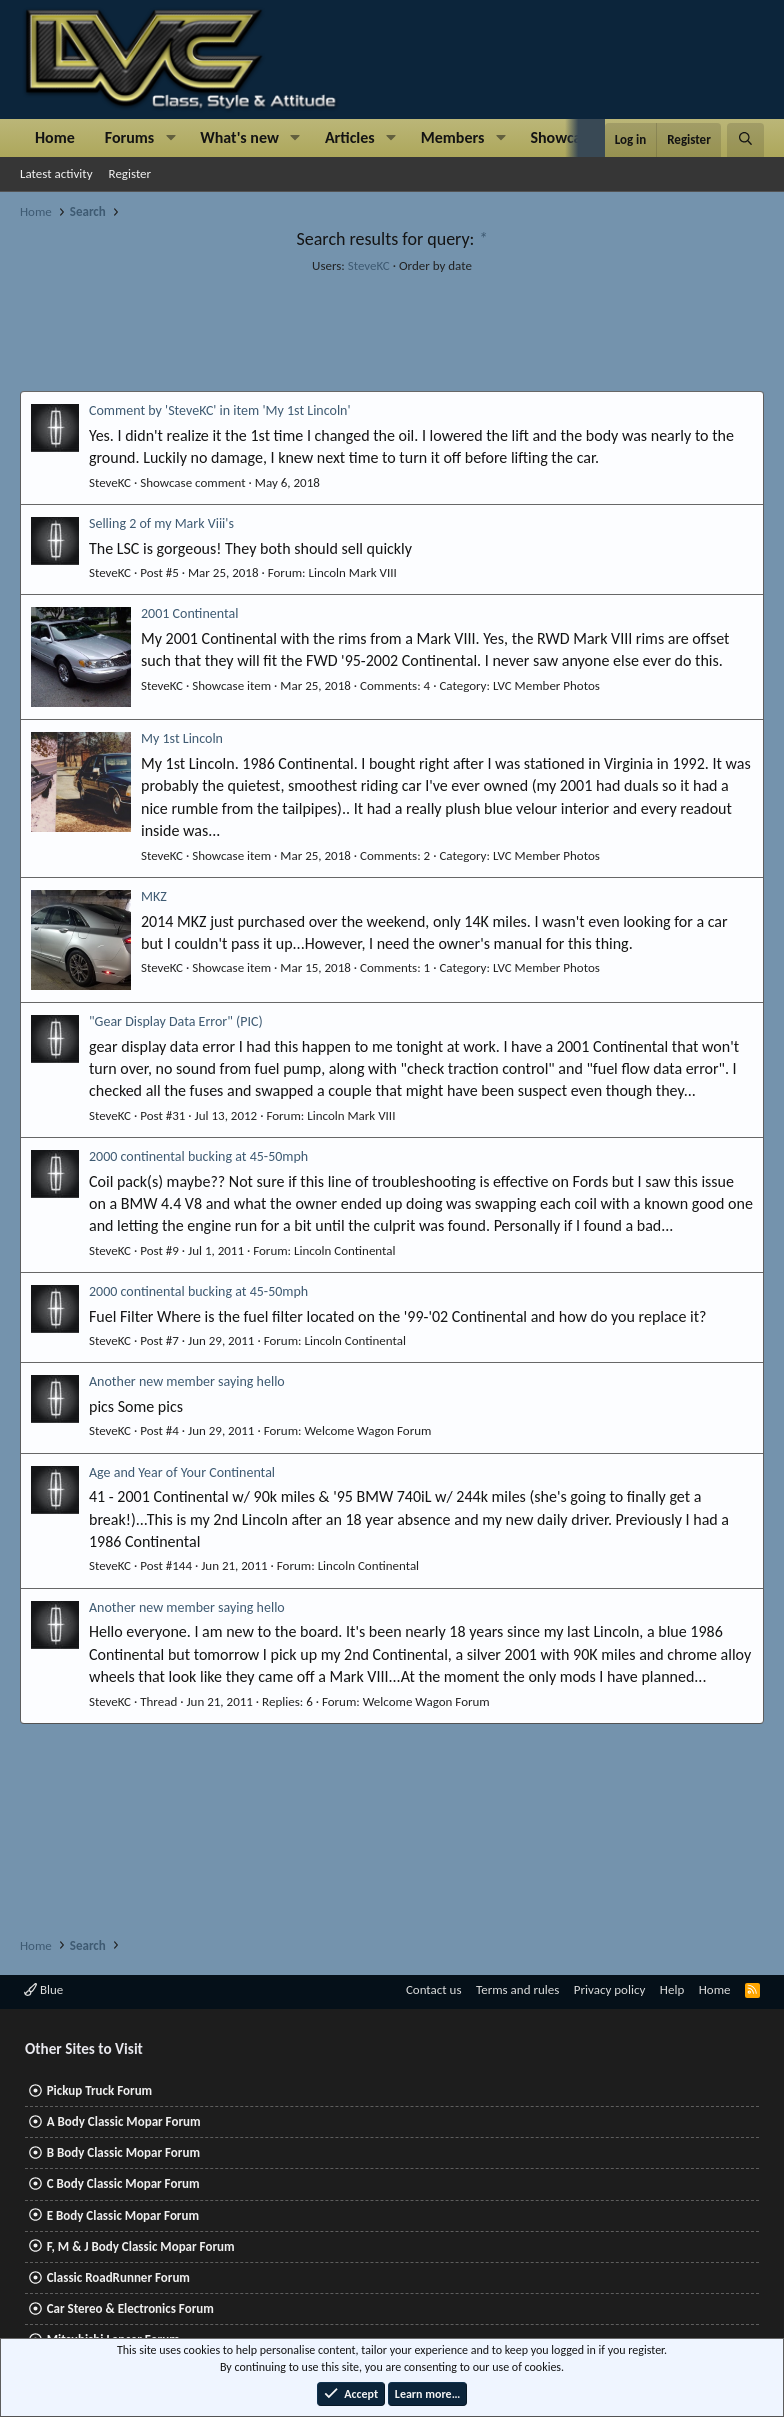  Describe the element at coordinates (672, 1989) in the screenshot. I see `Help` at that location.